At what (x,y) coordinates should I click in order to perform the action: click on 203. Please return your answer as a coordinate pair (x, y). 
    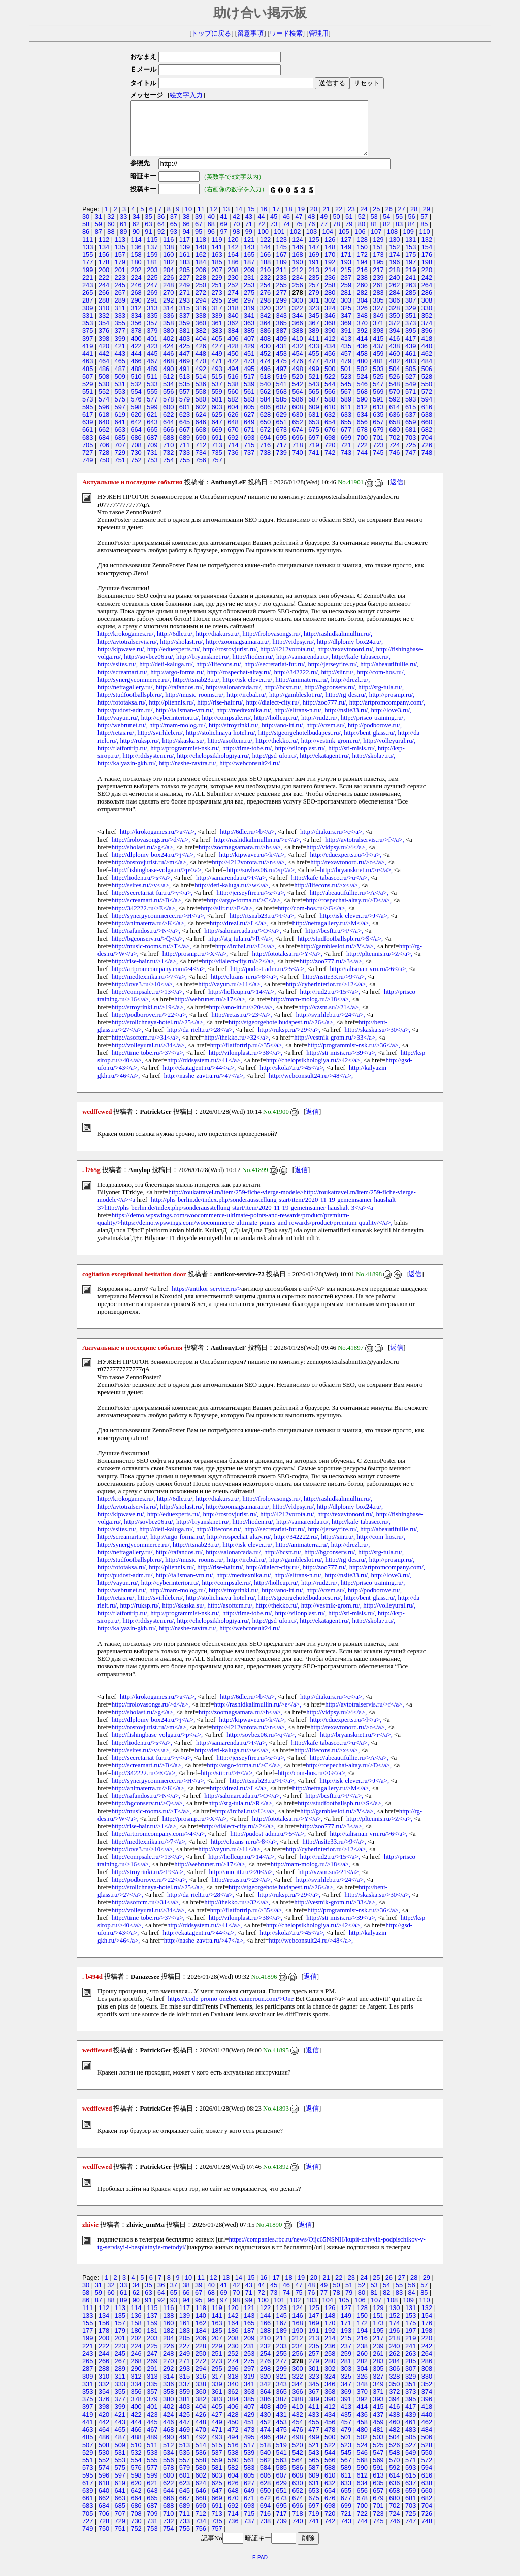
    Looking at the image, I should click on (152, 280).